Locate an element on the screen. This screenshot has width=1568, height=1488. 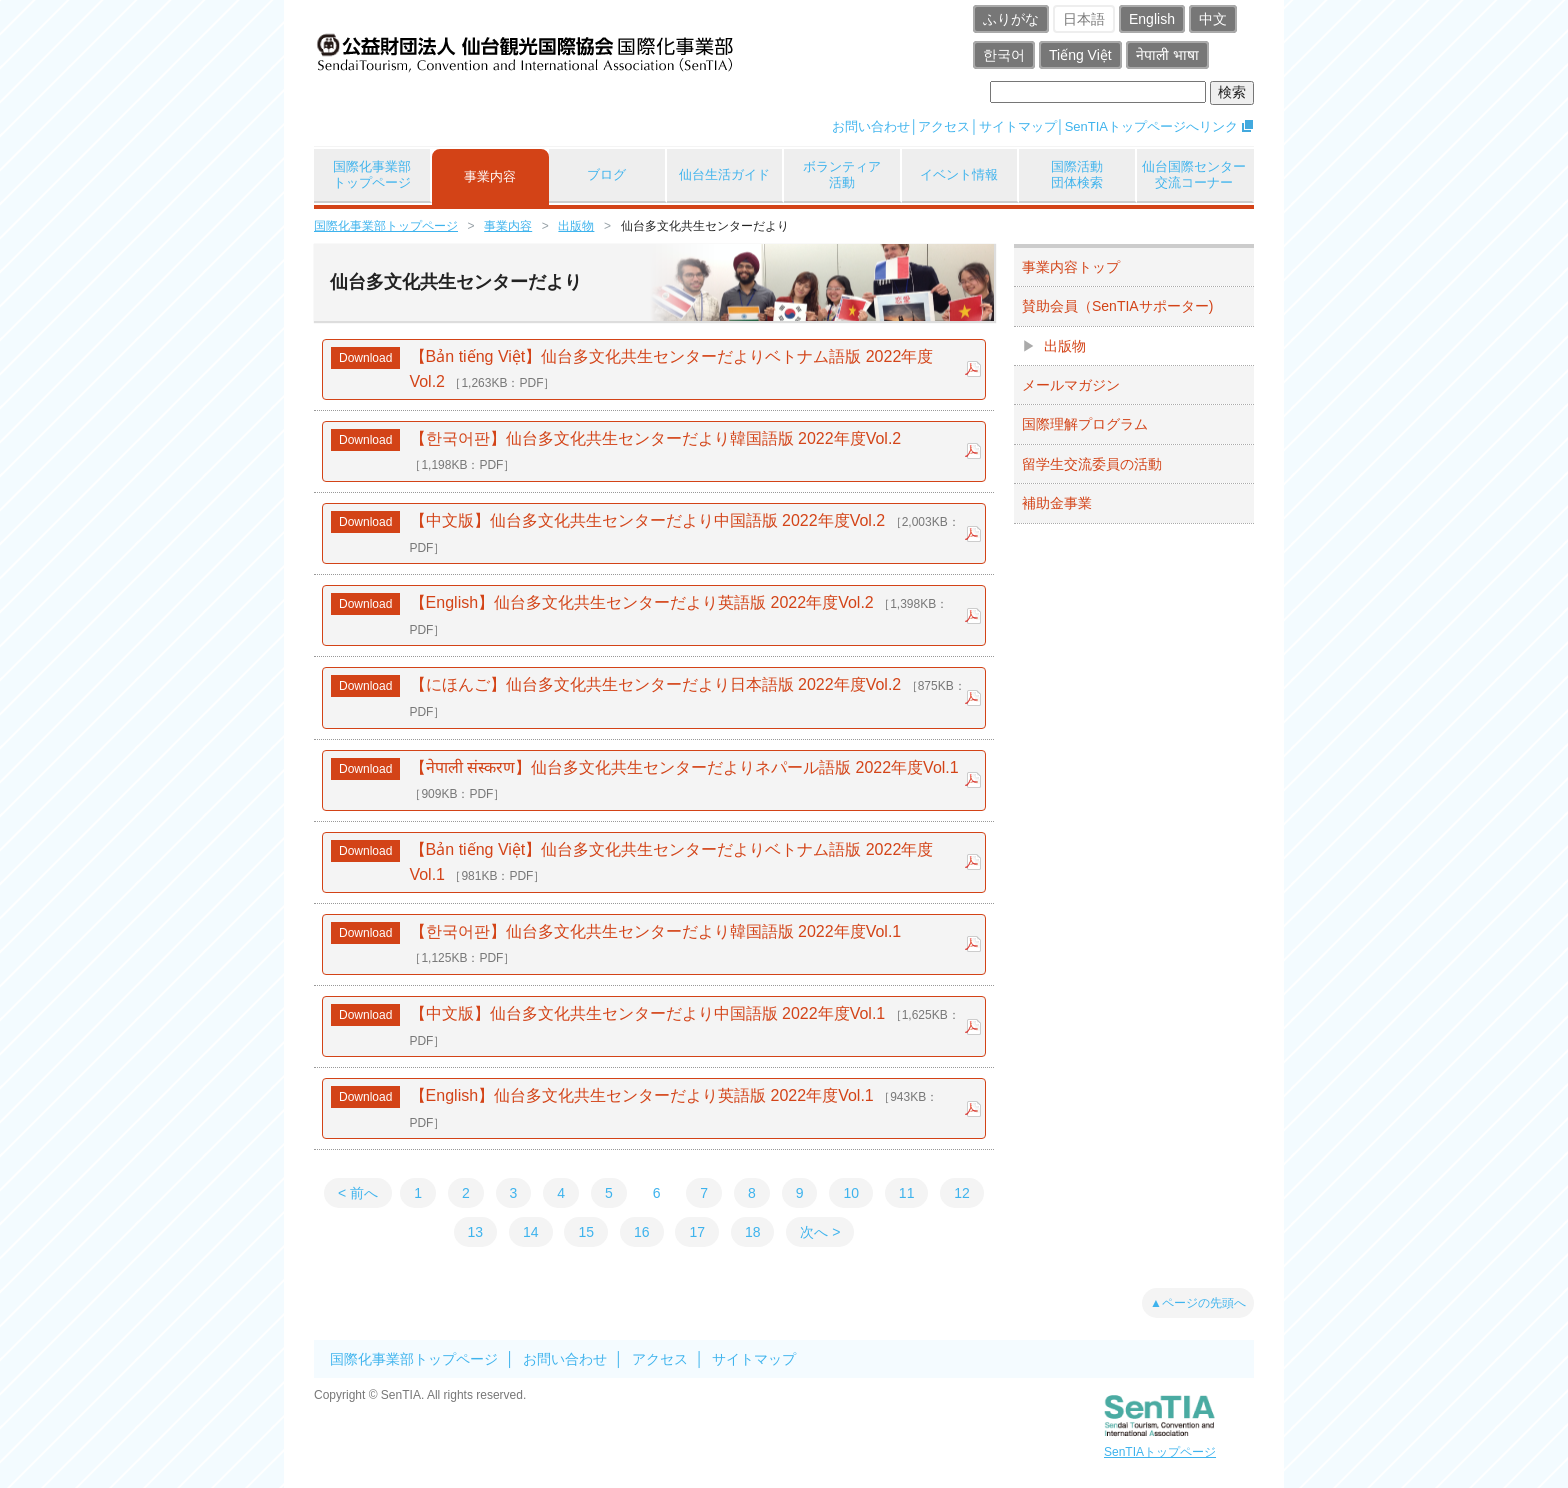
仙台生活ガイド is located at coordinates (724, 174).